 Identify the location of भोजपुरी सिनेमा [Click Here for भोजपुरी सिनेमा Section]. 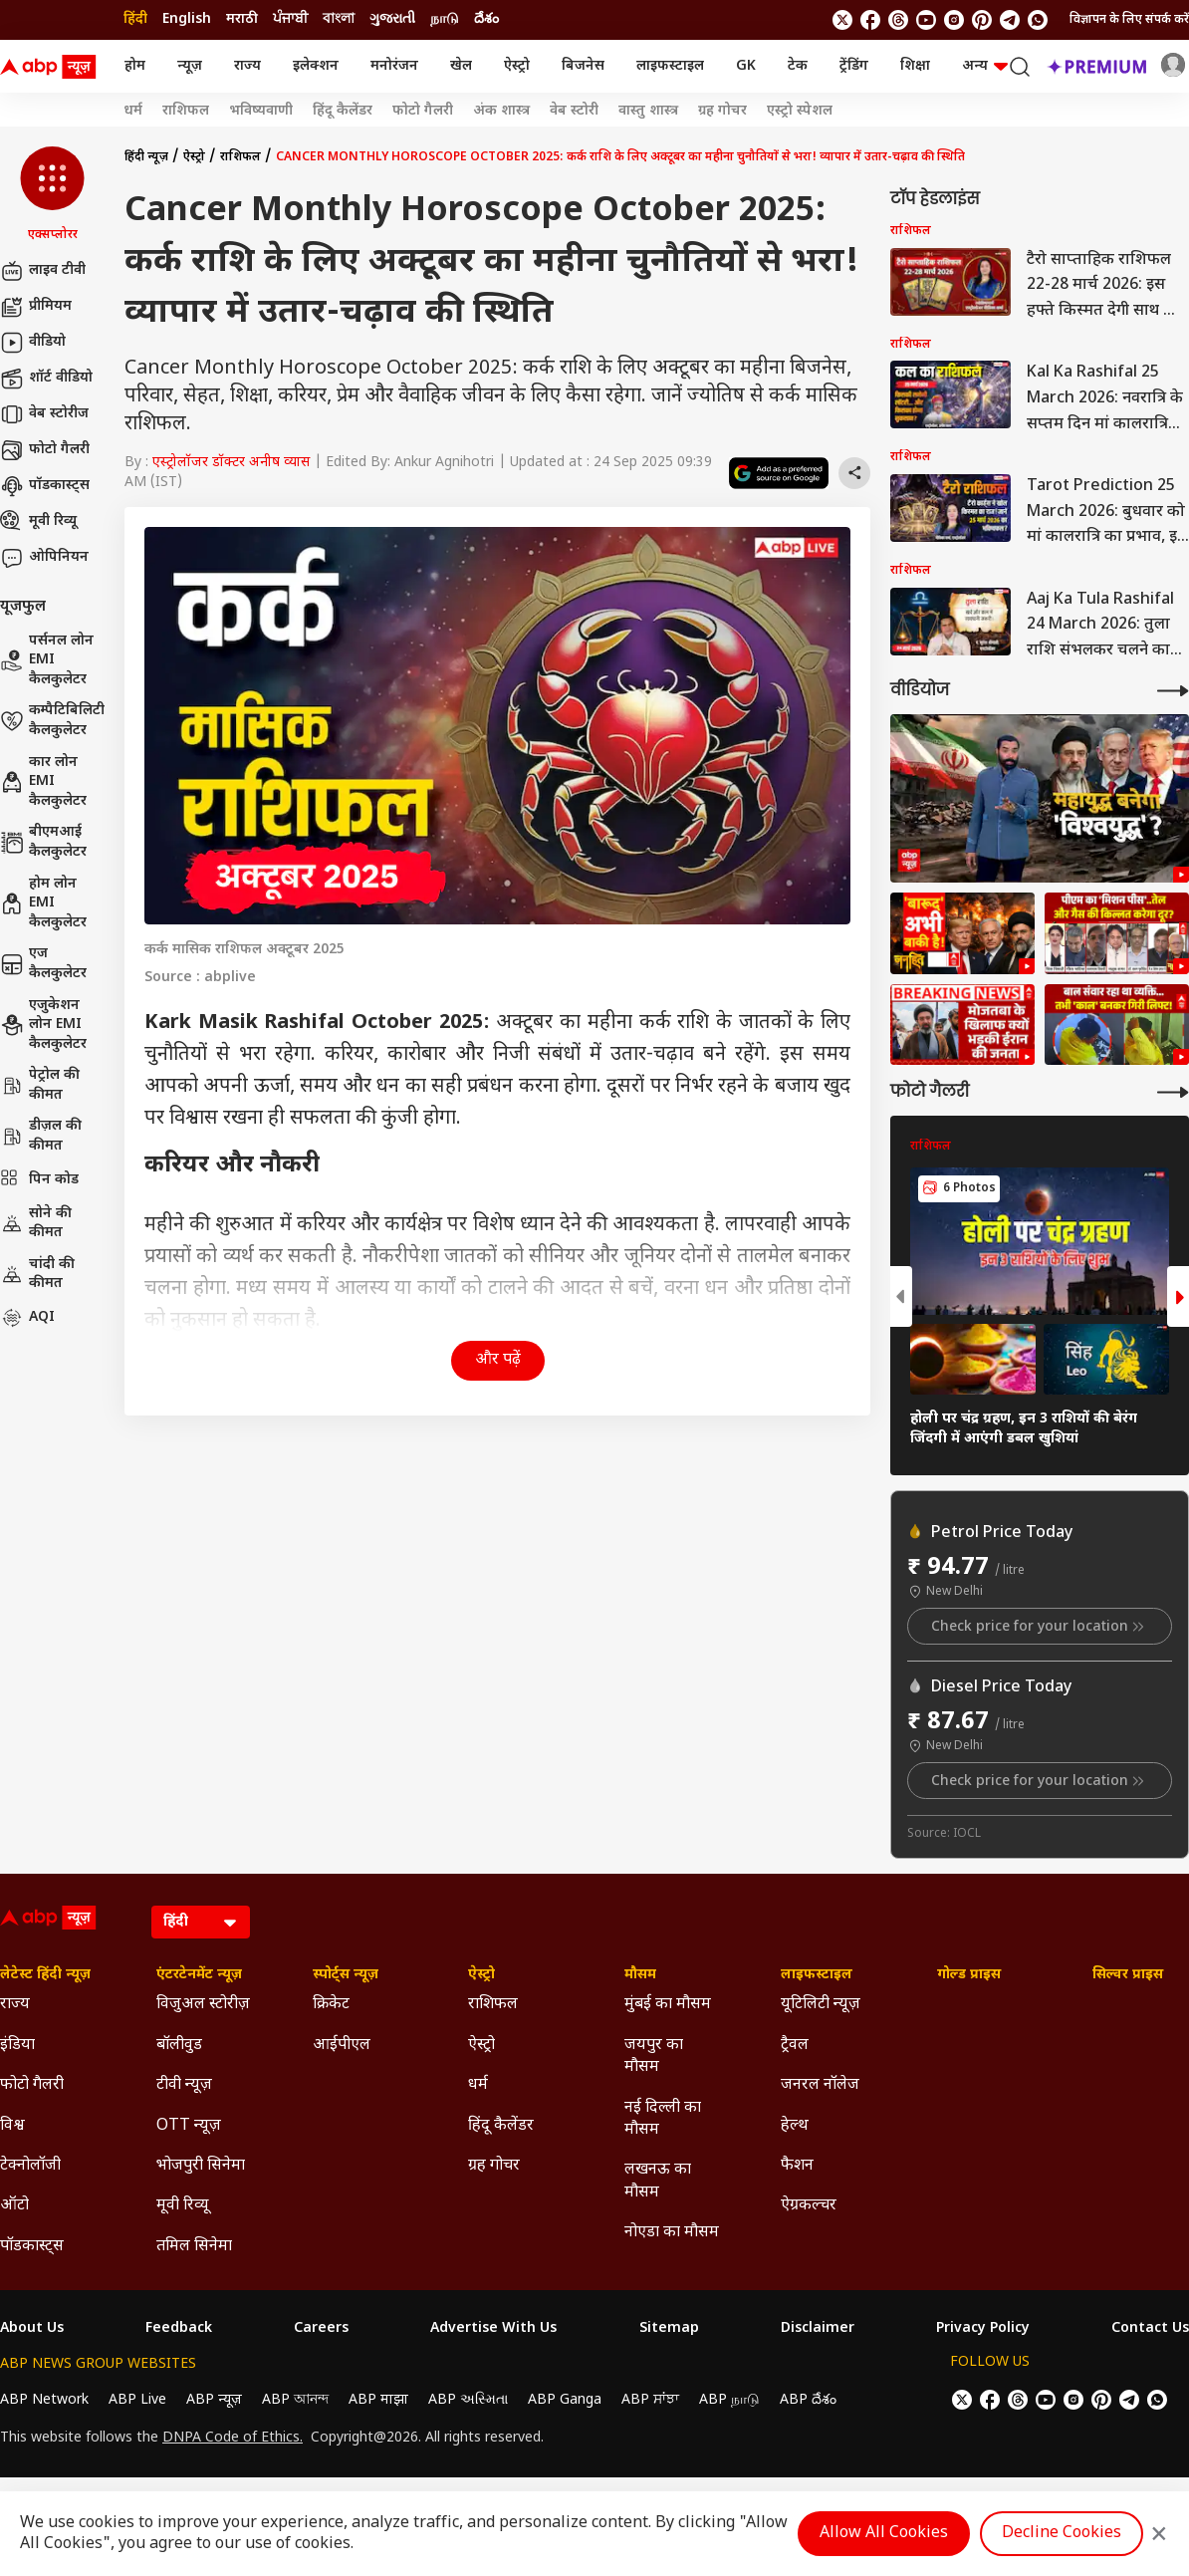
(200, 2166).